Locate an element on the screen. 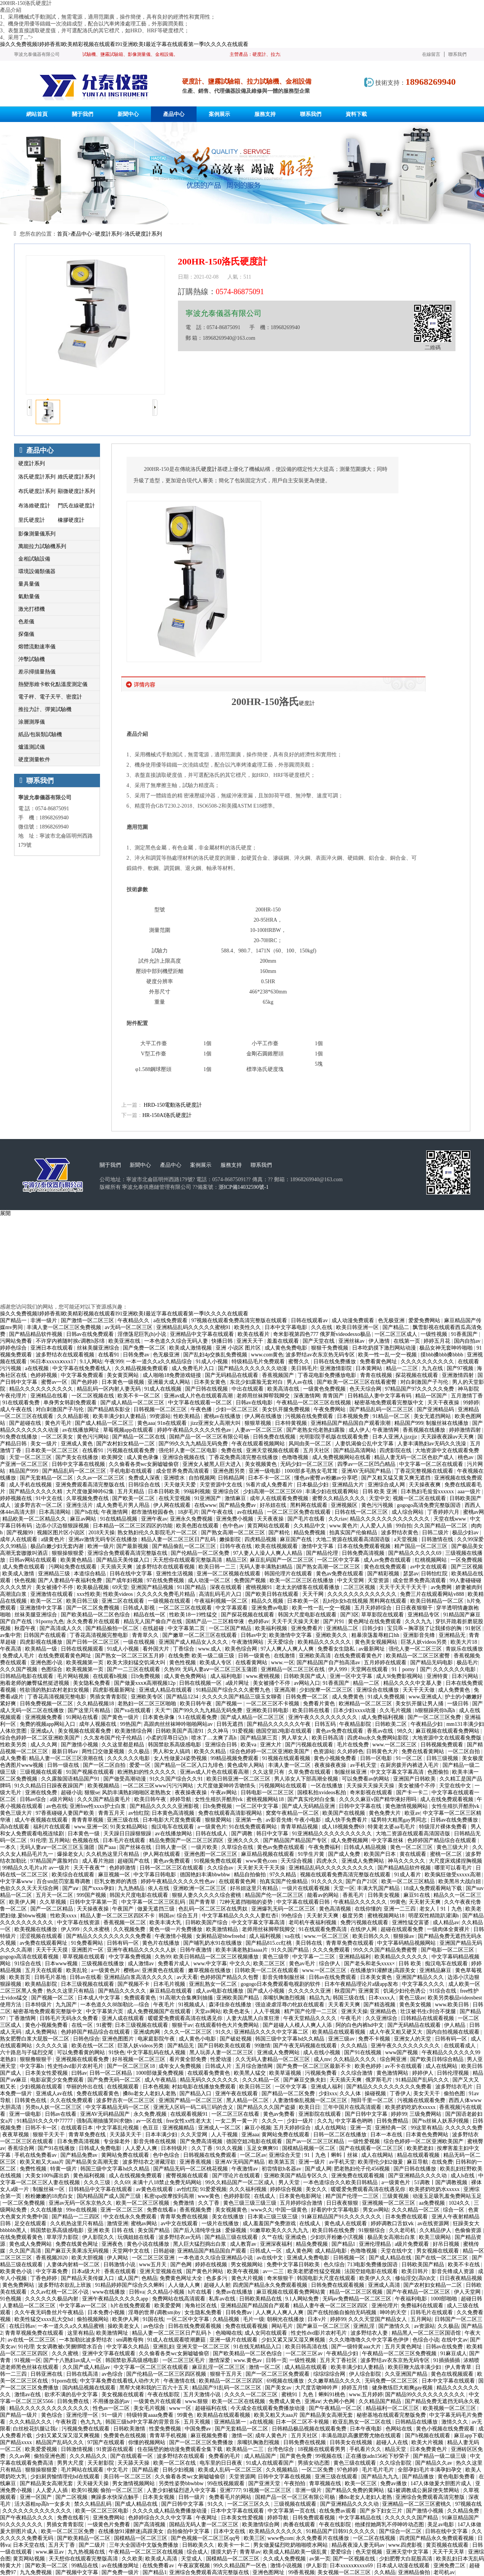 The image size is (484, 2576). 免费福利在线观看 is located at coordinates (423, 2305).